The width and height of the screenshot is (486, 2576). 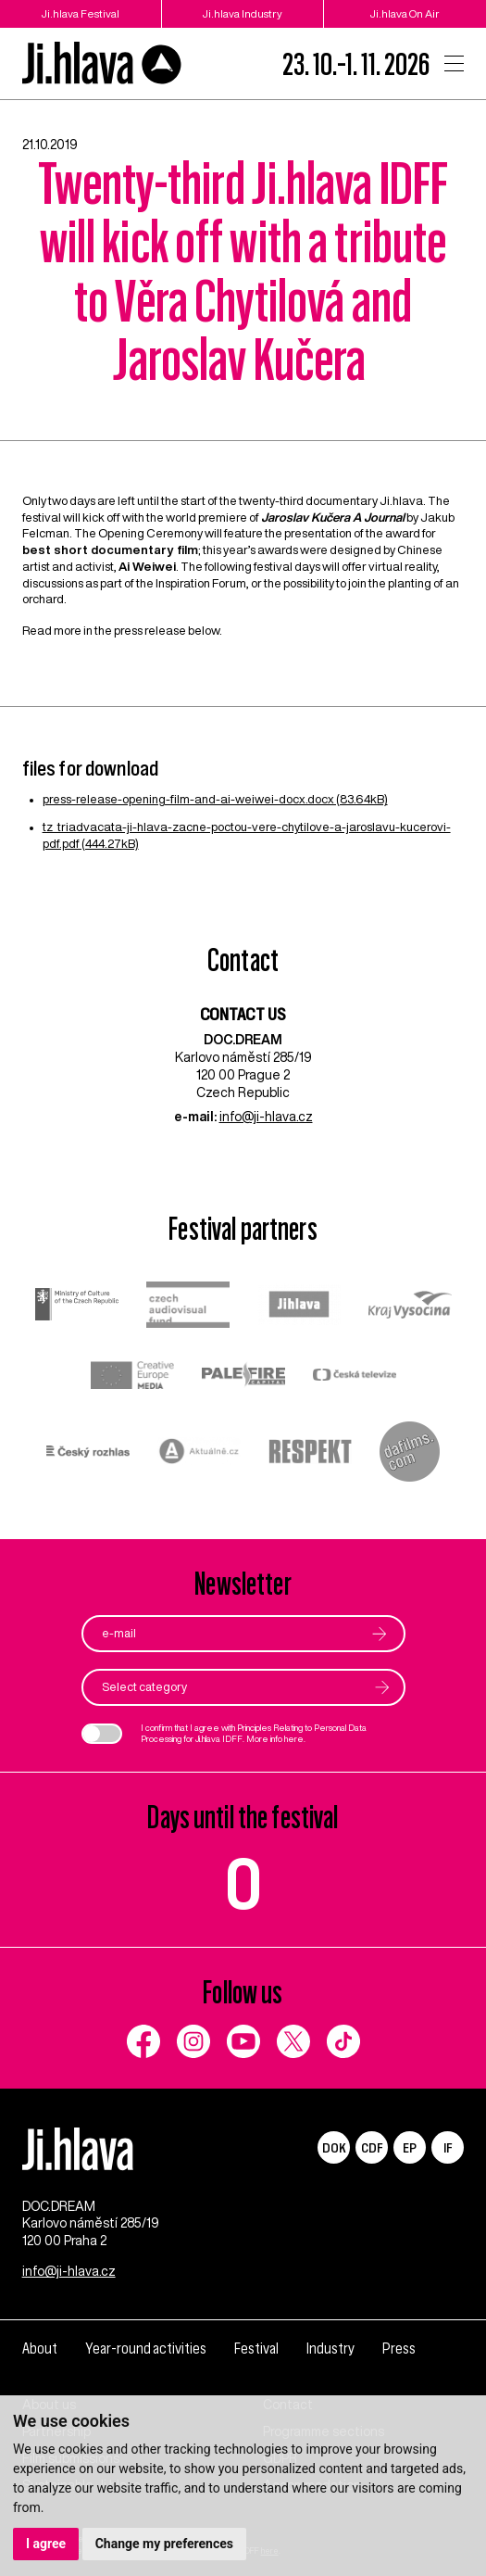 I want to click on DOK, so click(x=334, y=2147).